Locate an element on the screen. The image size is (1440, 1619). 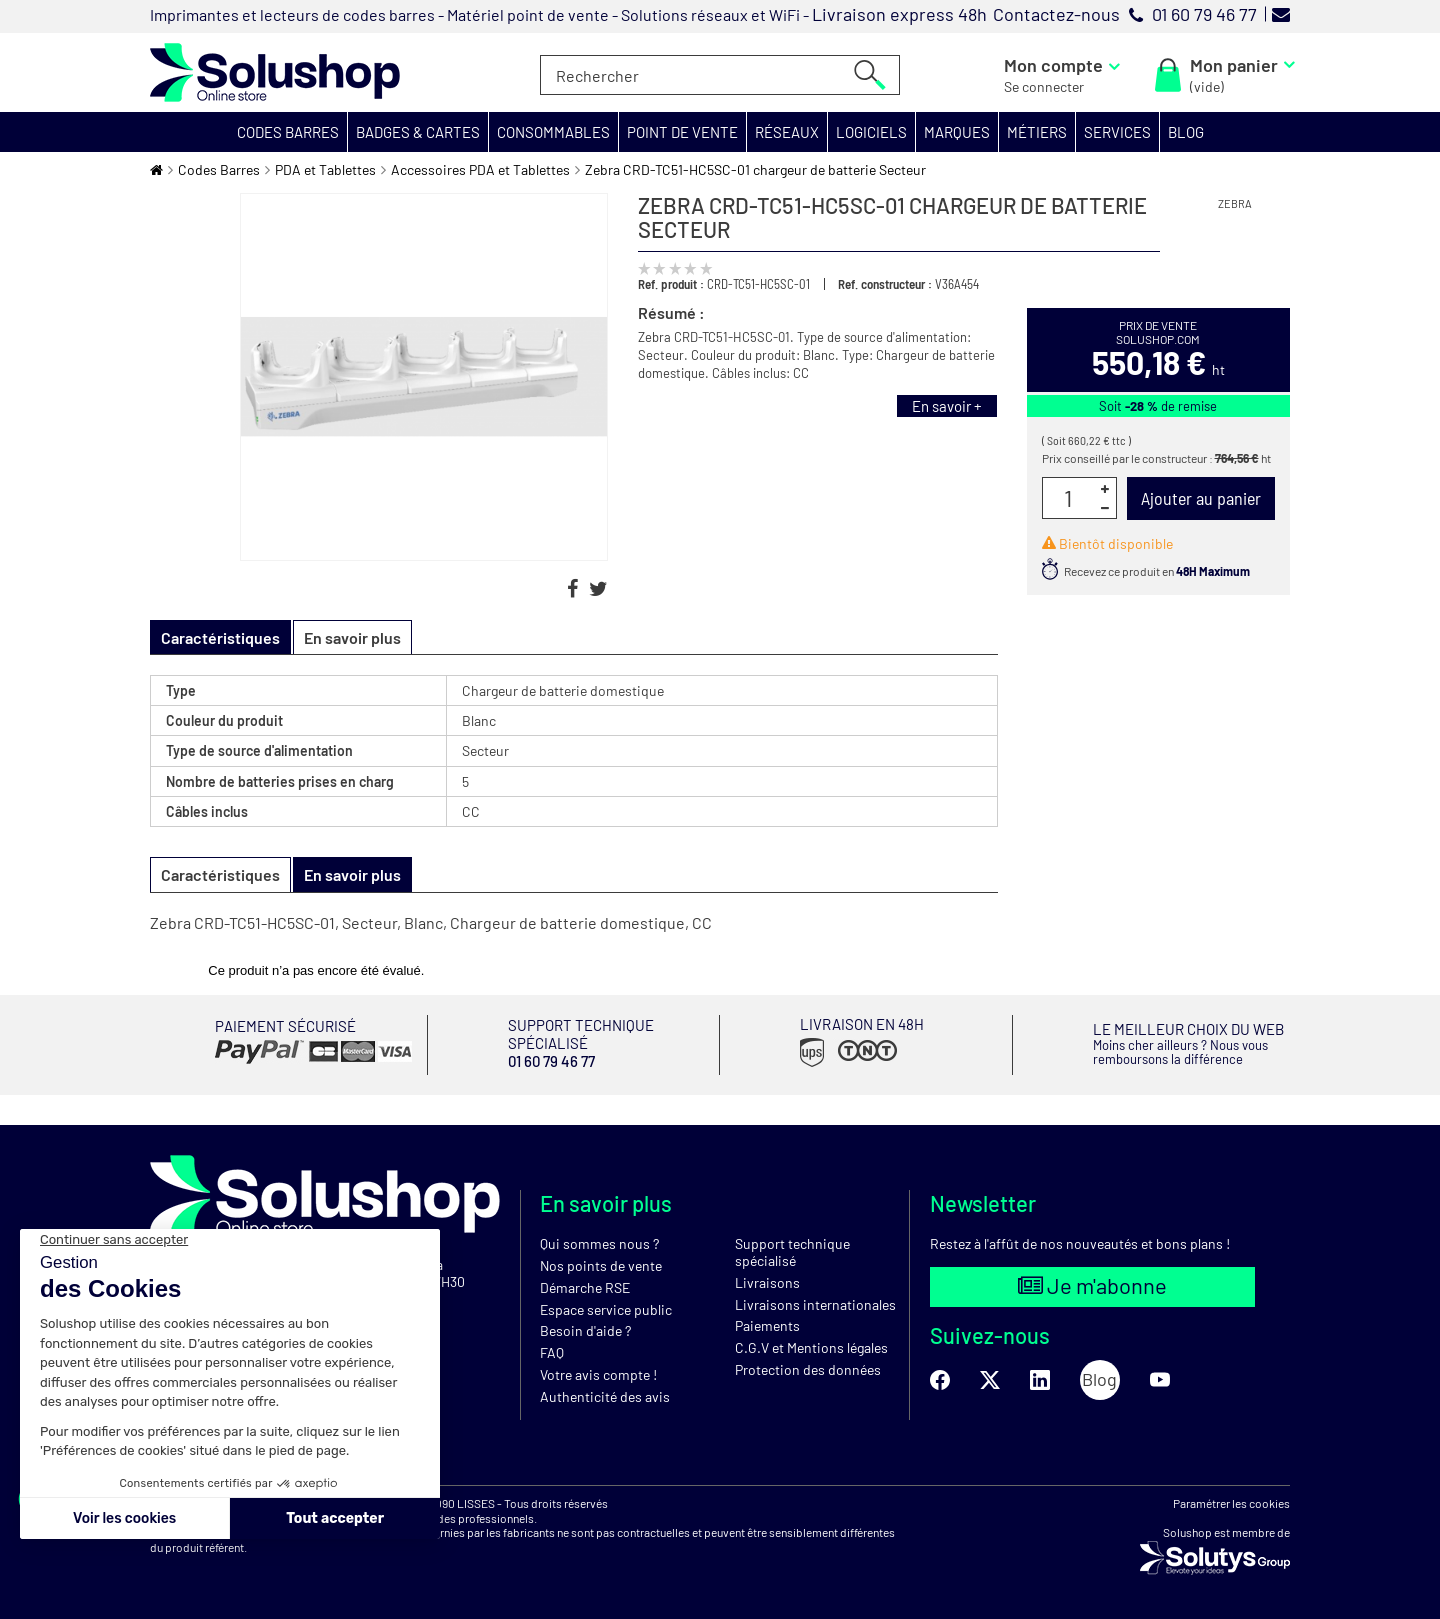
Nos points de vente is located at coordinates (601, 1265).